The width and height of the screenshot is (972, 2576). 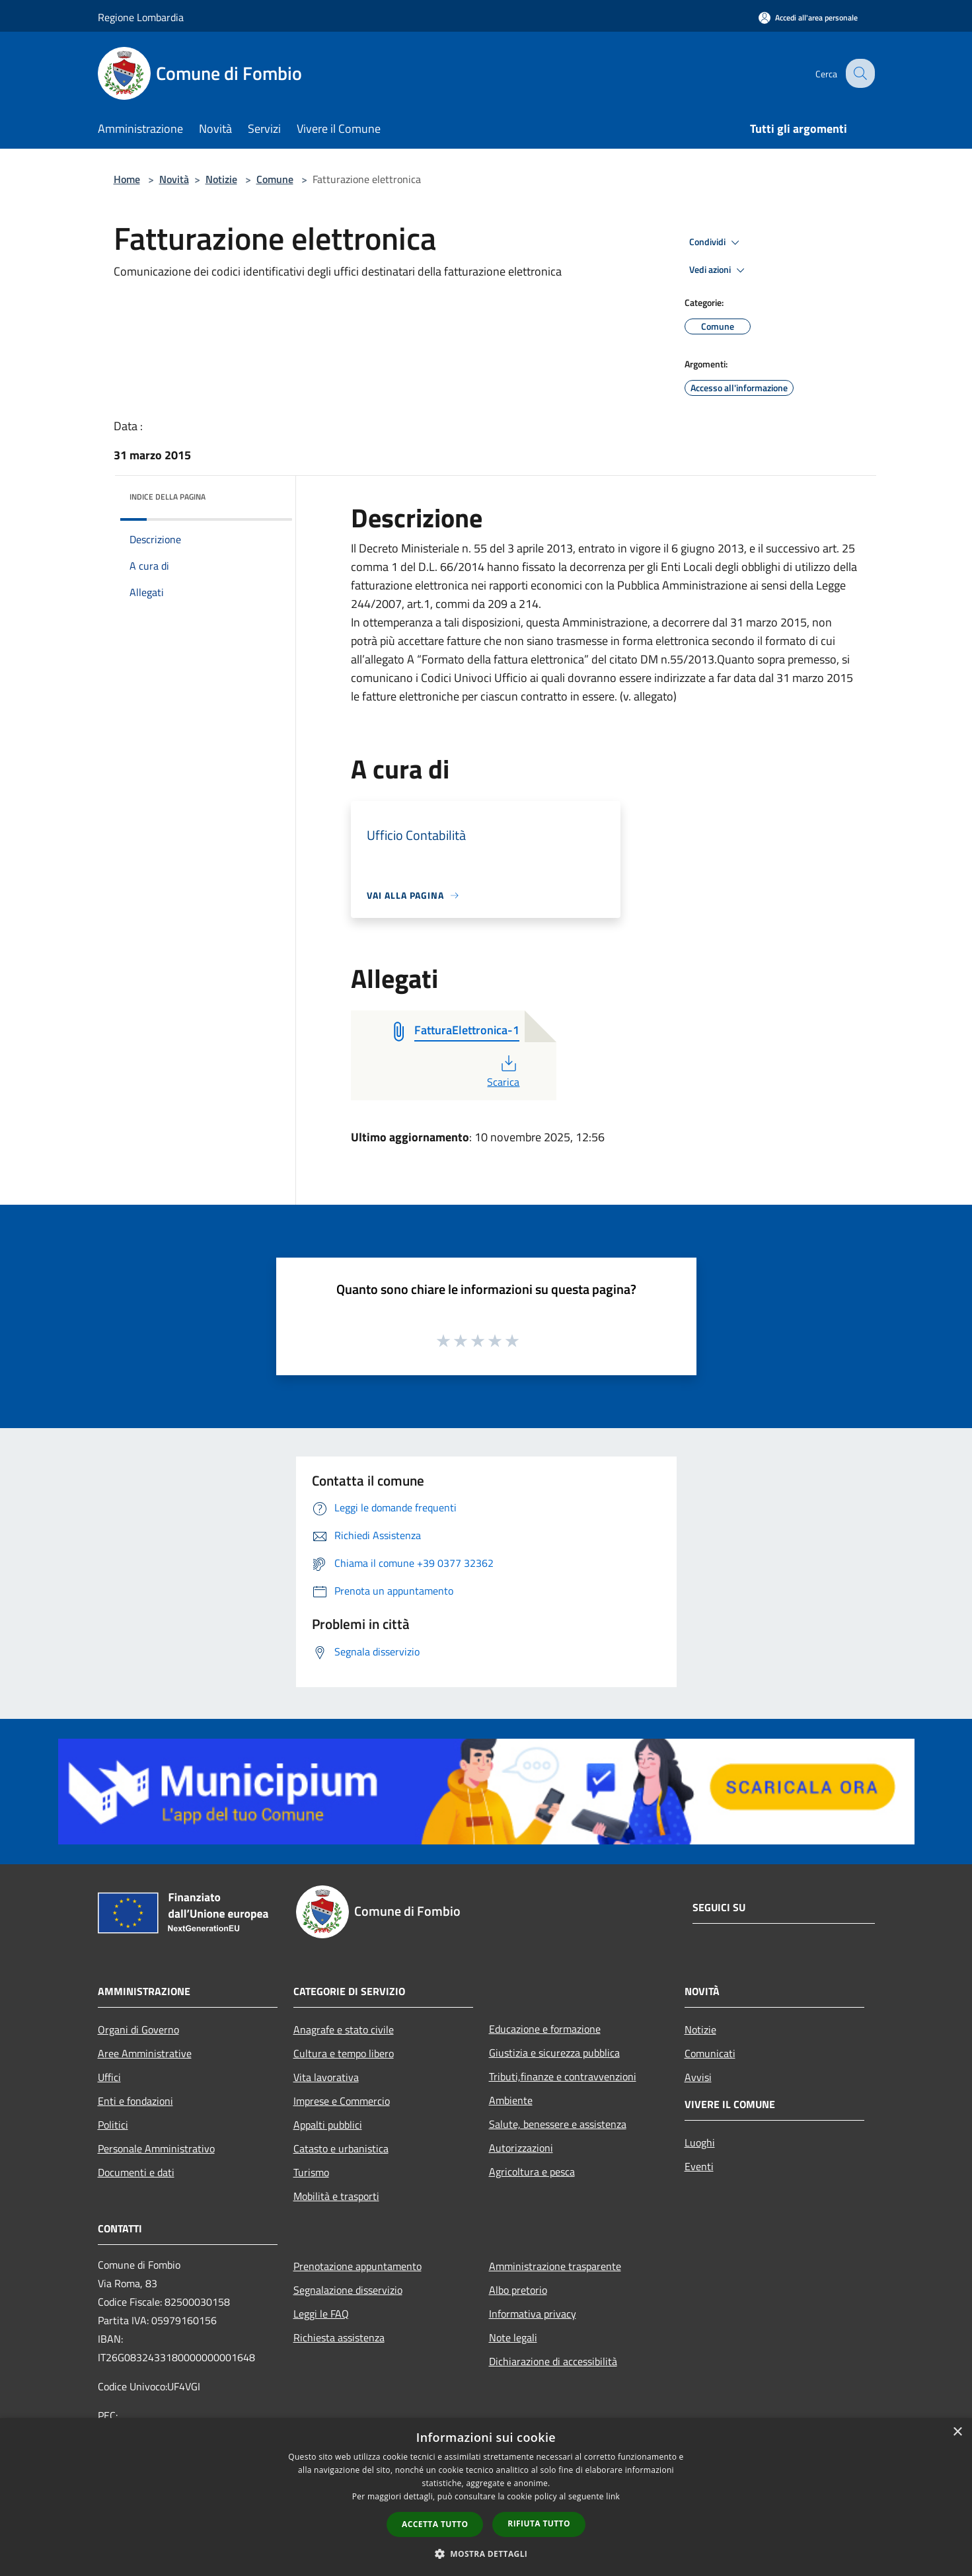 I want to click on Comune, so click(x=274, y=179).